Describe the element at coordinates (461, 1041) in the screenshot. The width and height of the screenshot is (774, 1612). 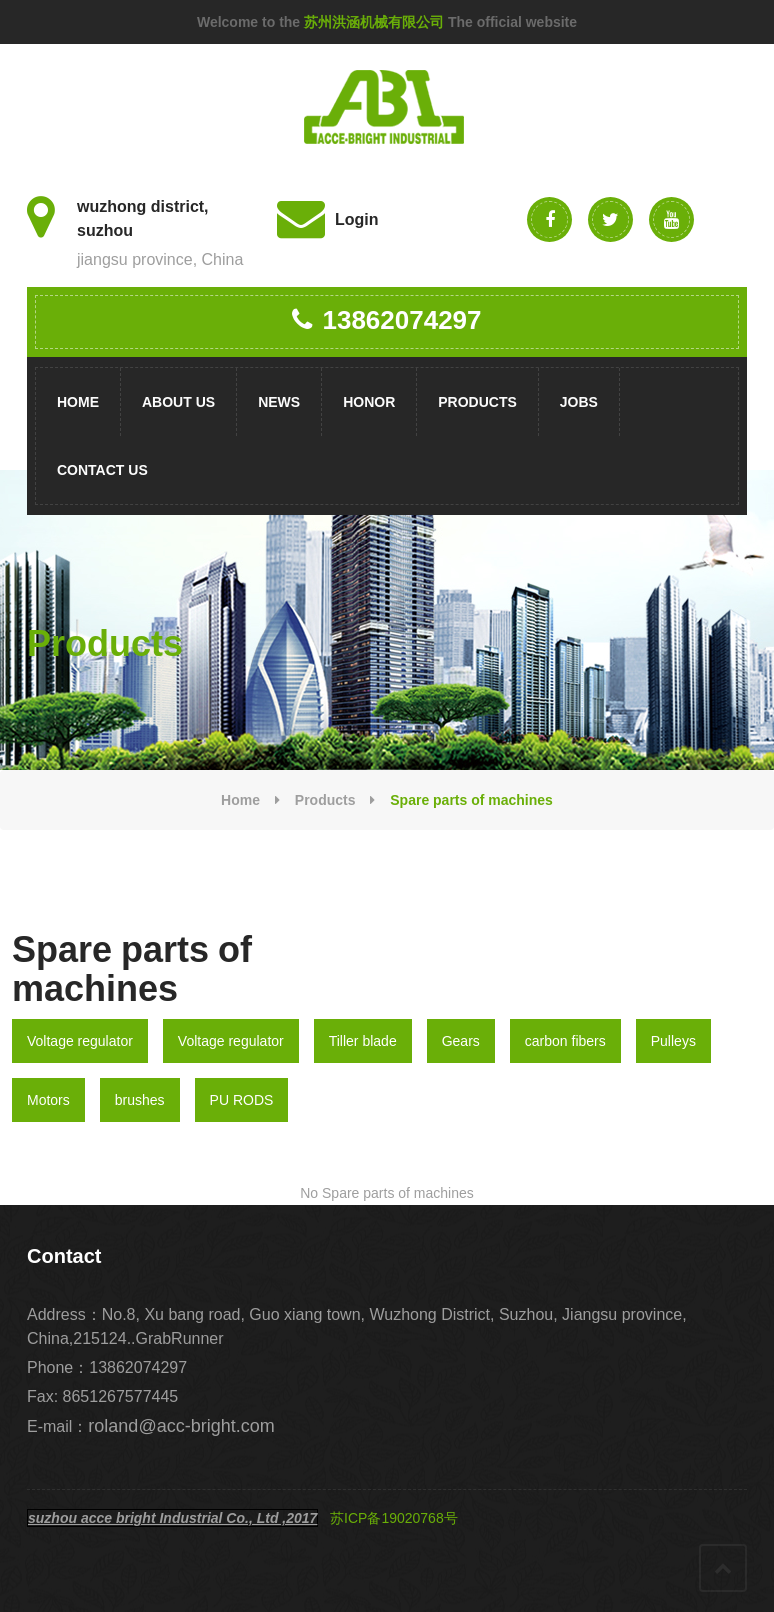
I see `Gears` at that location.